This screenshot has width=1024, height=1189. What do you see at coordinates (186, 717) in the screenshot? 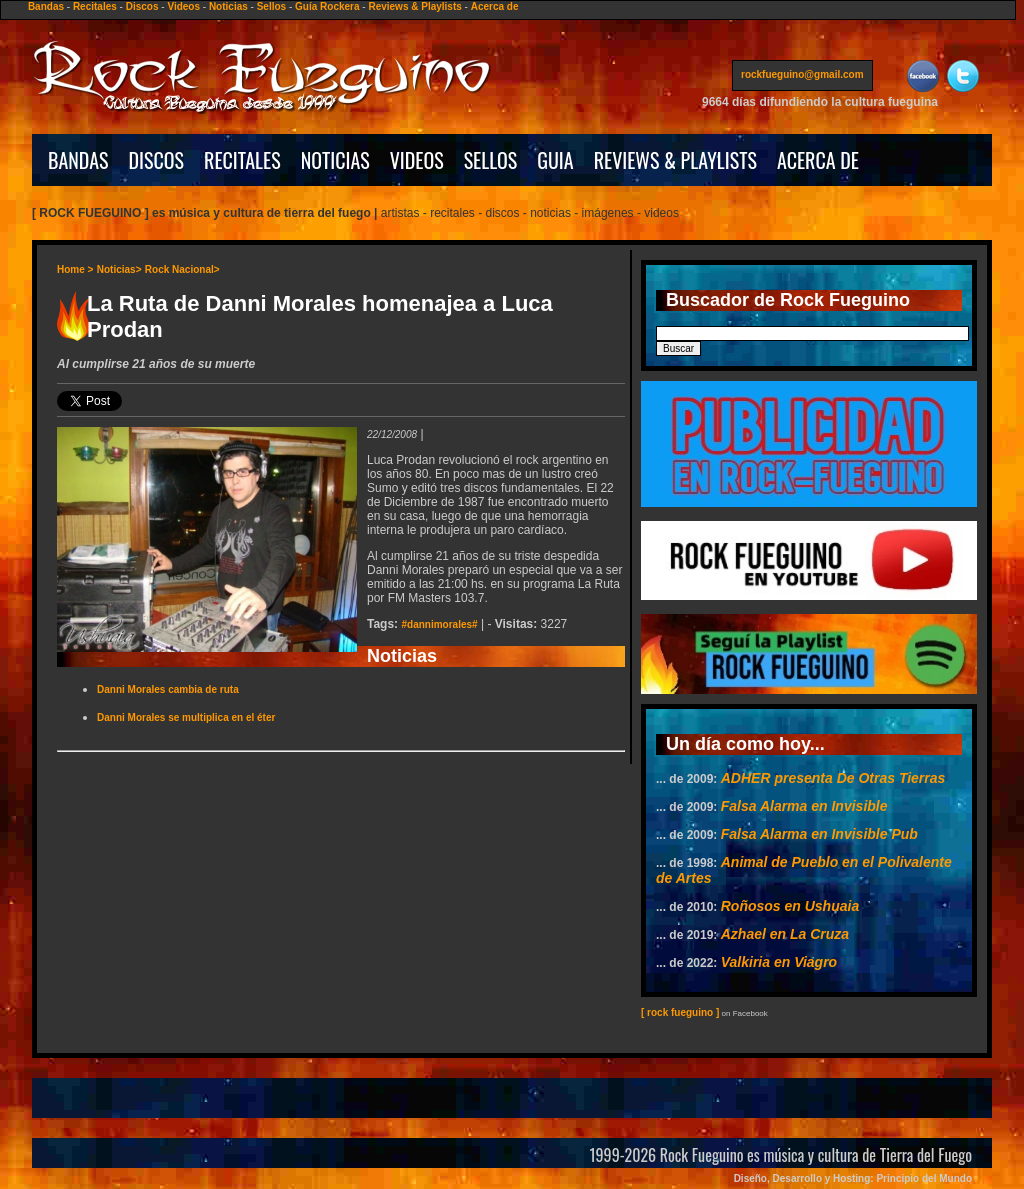
I see `Danni Morales se multiplica en el éter` at bounding box center [186, 717].